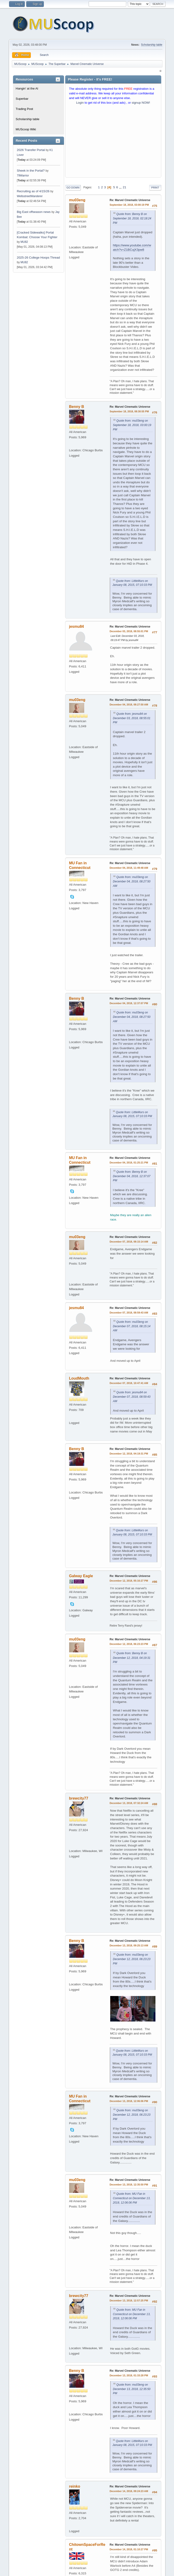 The width and height of the screenshot is (174, 2576). I want to click on December 13, 2018, 09:25:13 AM, so click(129, 1945).